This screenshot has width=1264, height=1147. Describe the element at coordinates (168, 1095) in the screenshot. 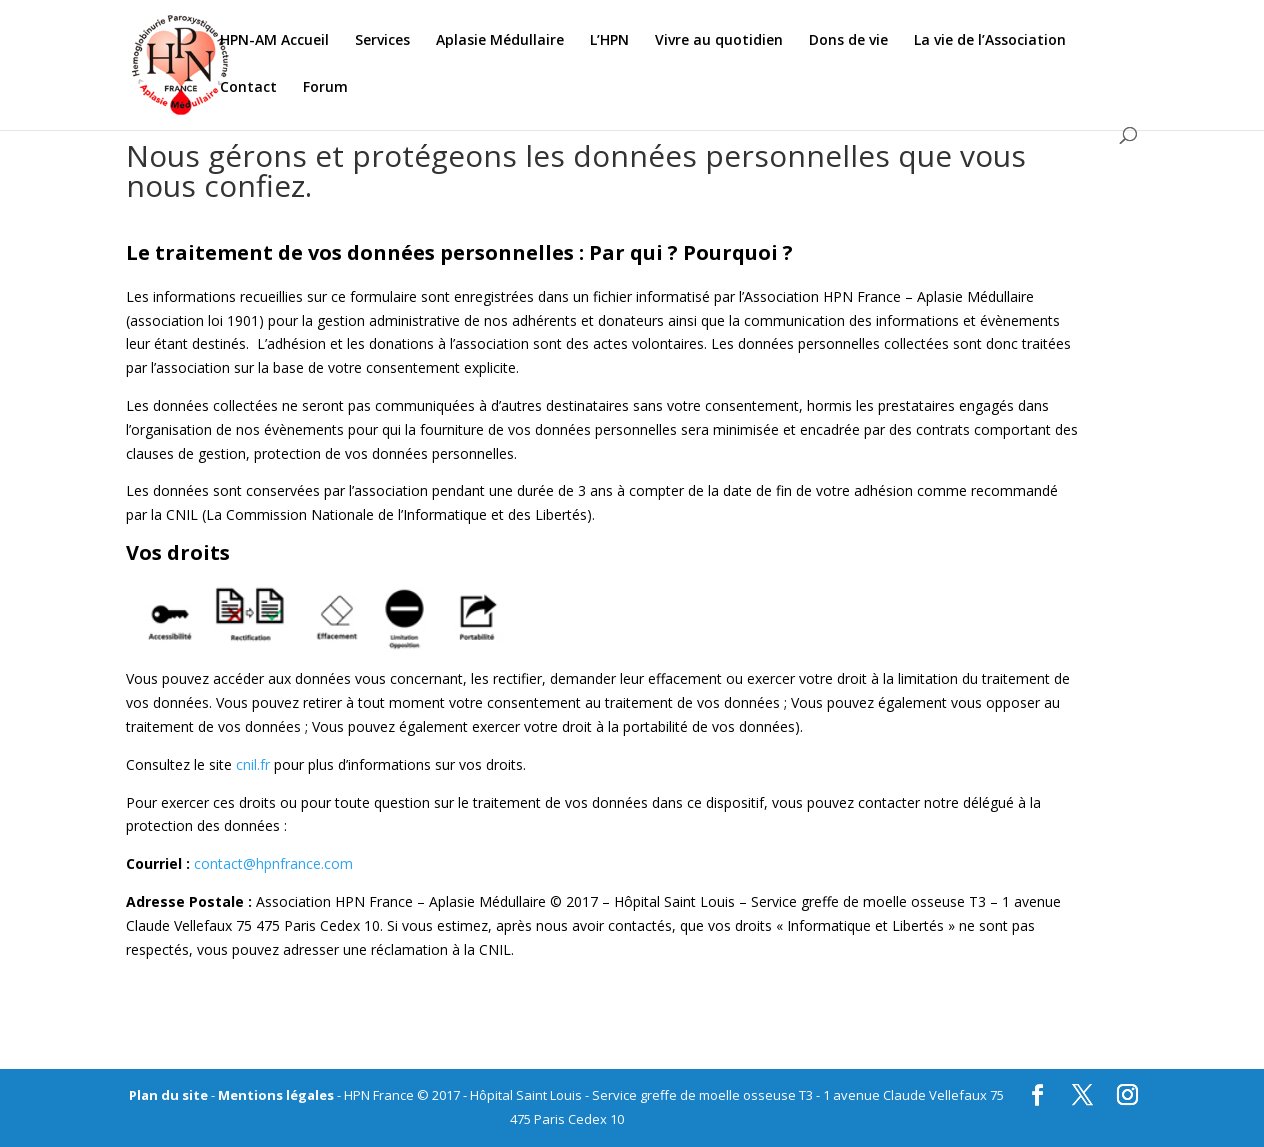

I see `Plan du site` at that location.